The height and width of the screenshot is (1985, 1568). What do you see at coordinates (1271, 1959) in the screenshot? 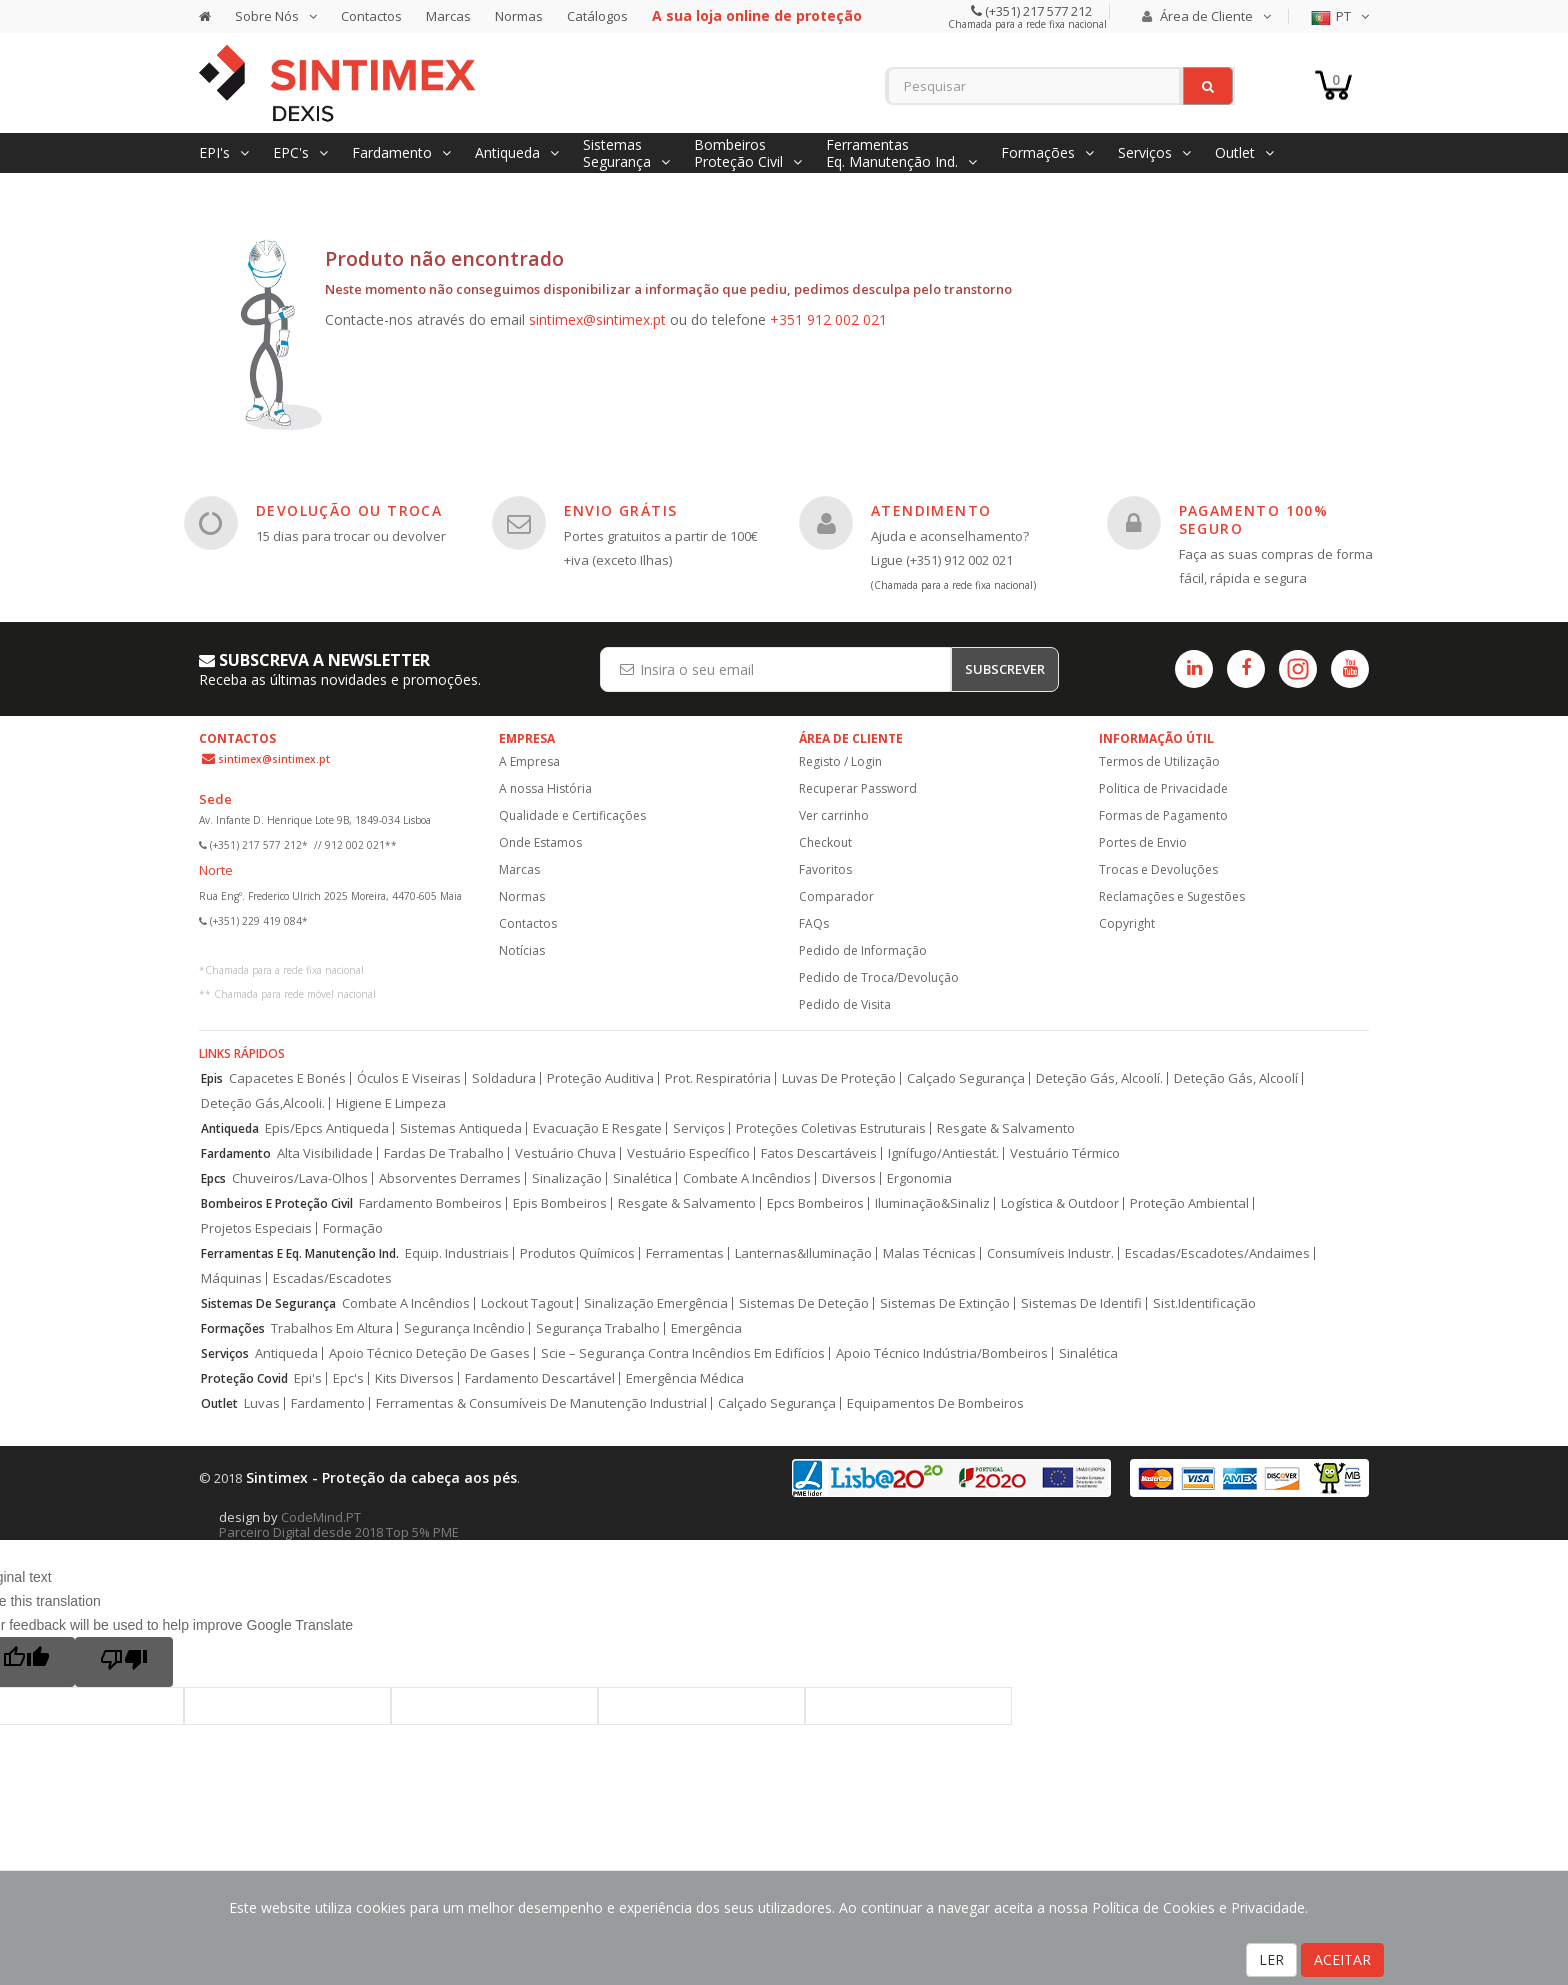
I see `LER` at bounding box center [1271, 1959].